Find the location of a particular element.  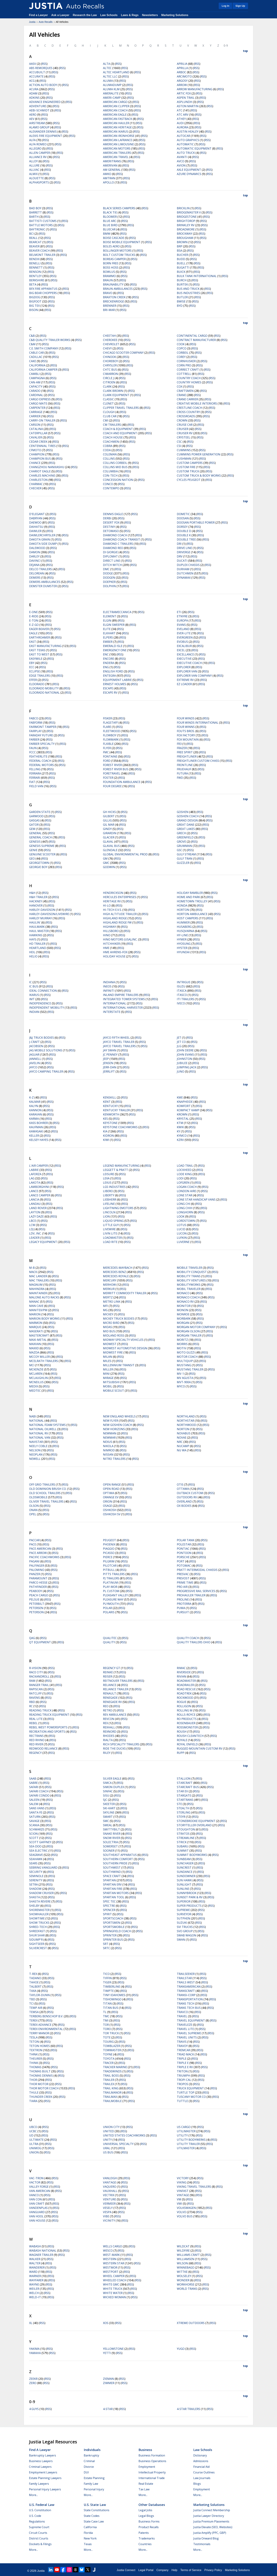

AMERICAN CARGO is located at coordinates (115, 102).